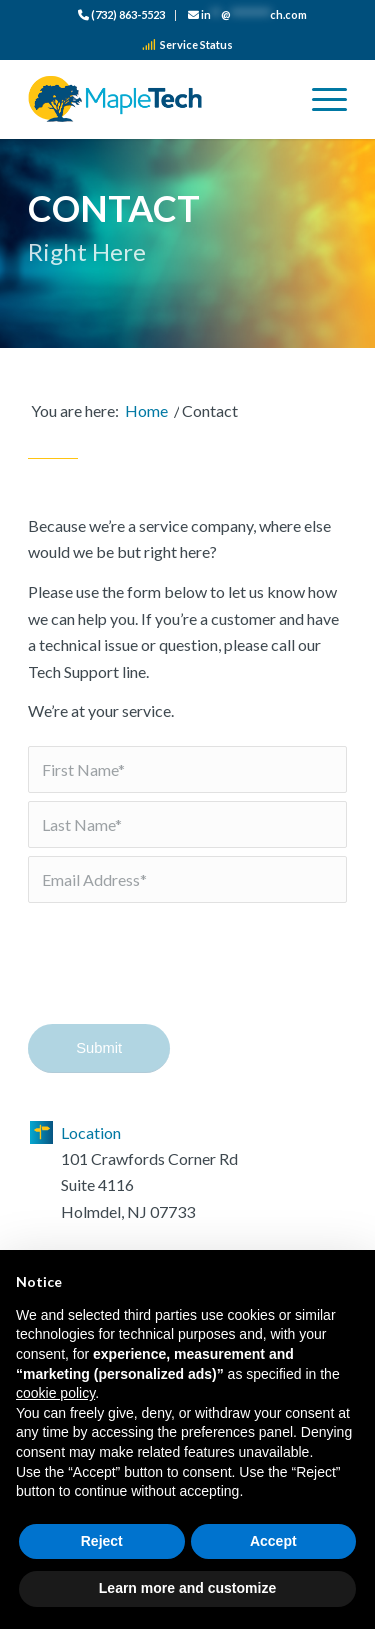  What do you see at coordinates (102, 1541) in the screenshot?
I see `Reject [button]` at bounding box center [102, 1541].